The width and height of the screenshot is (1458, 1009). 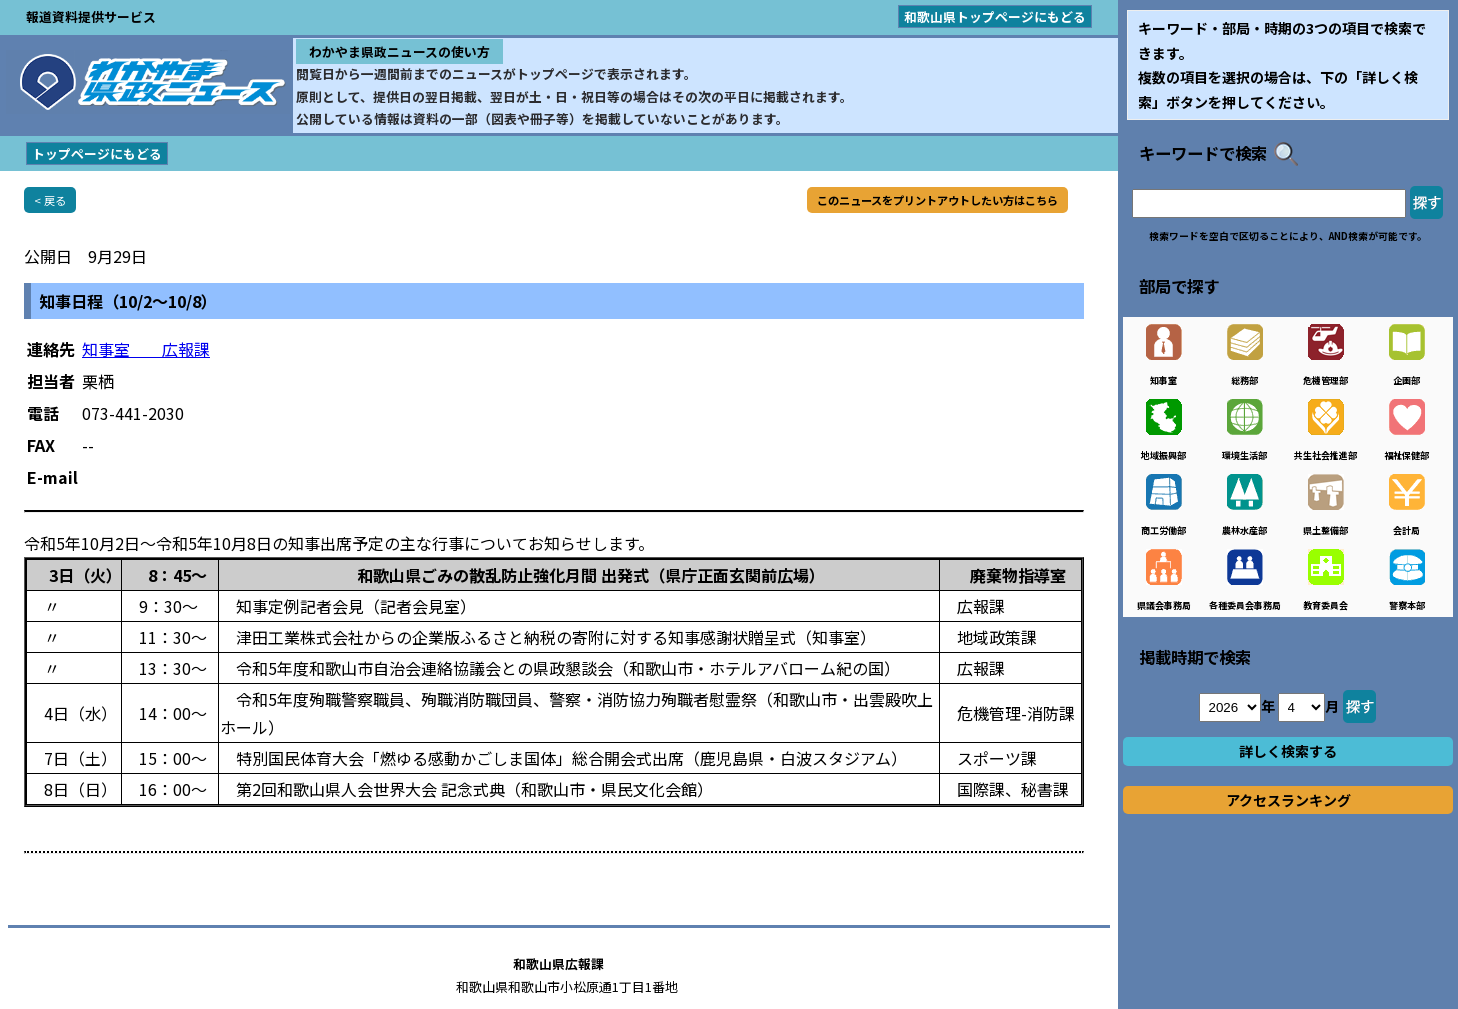 What do you see at coordinates (937, 200) in the screenshot?
I see `このニュースをプリントアウトしたい方はこちら` at bounding box center [937, 200].